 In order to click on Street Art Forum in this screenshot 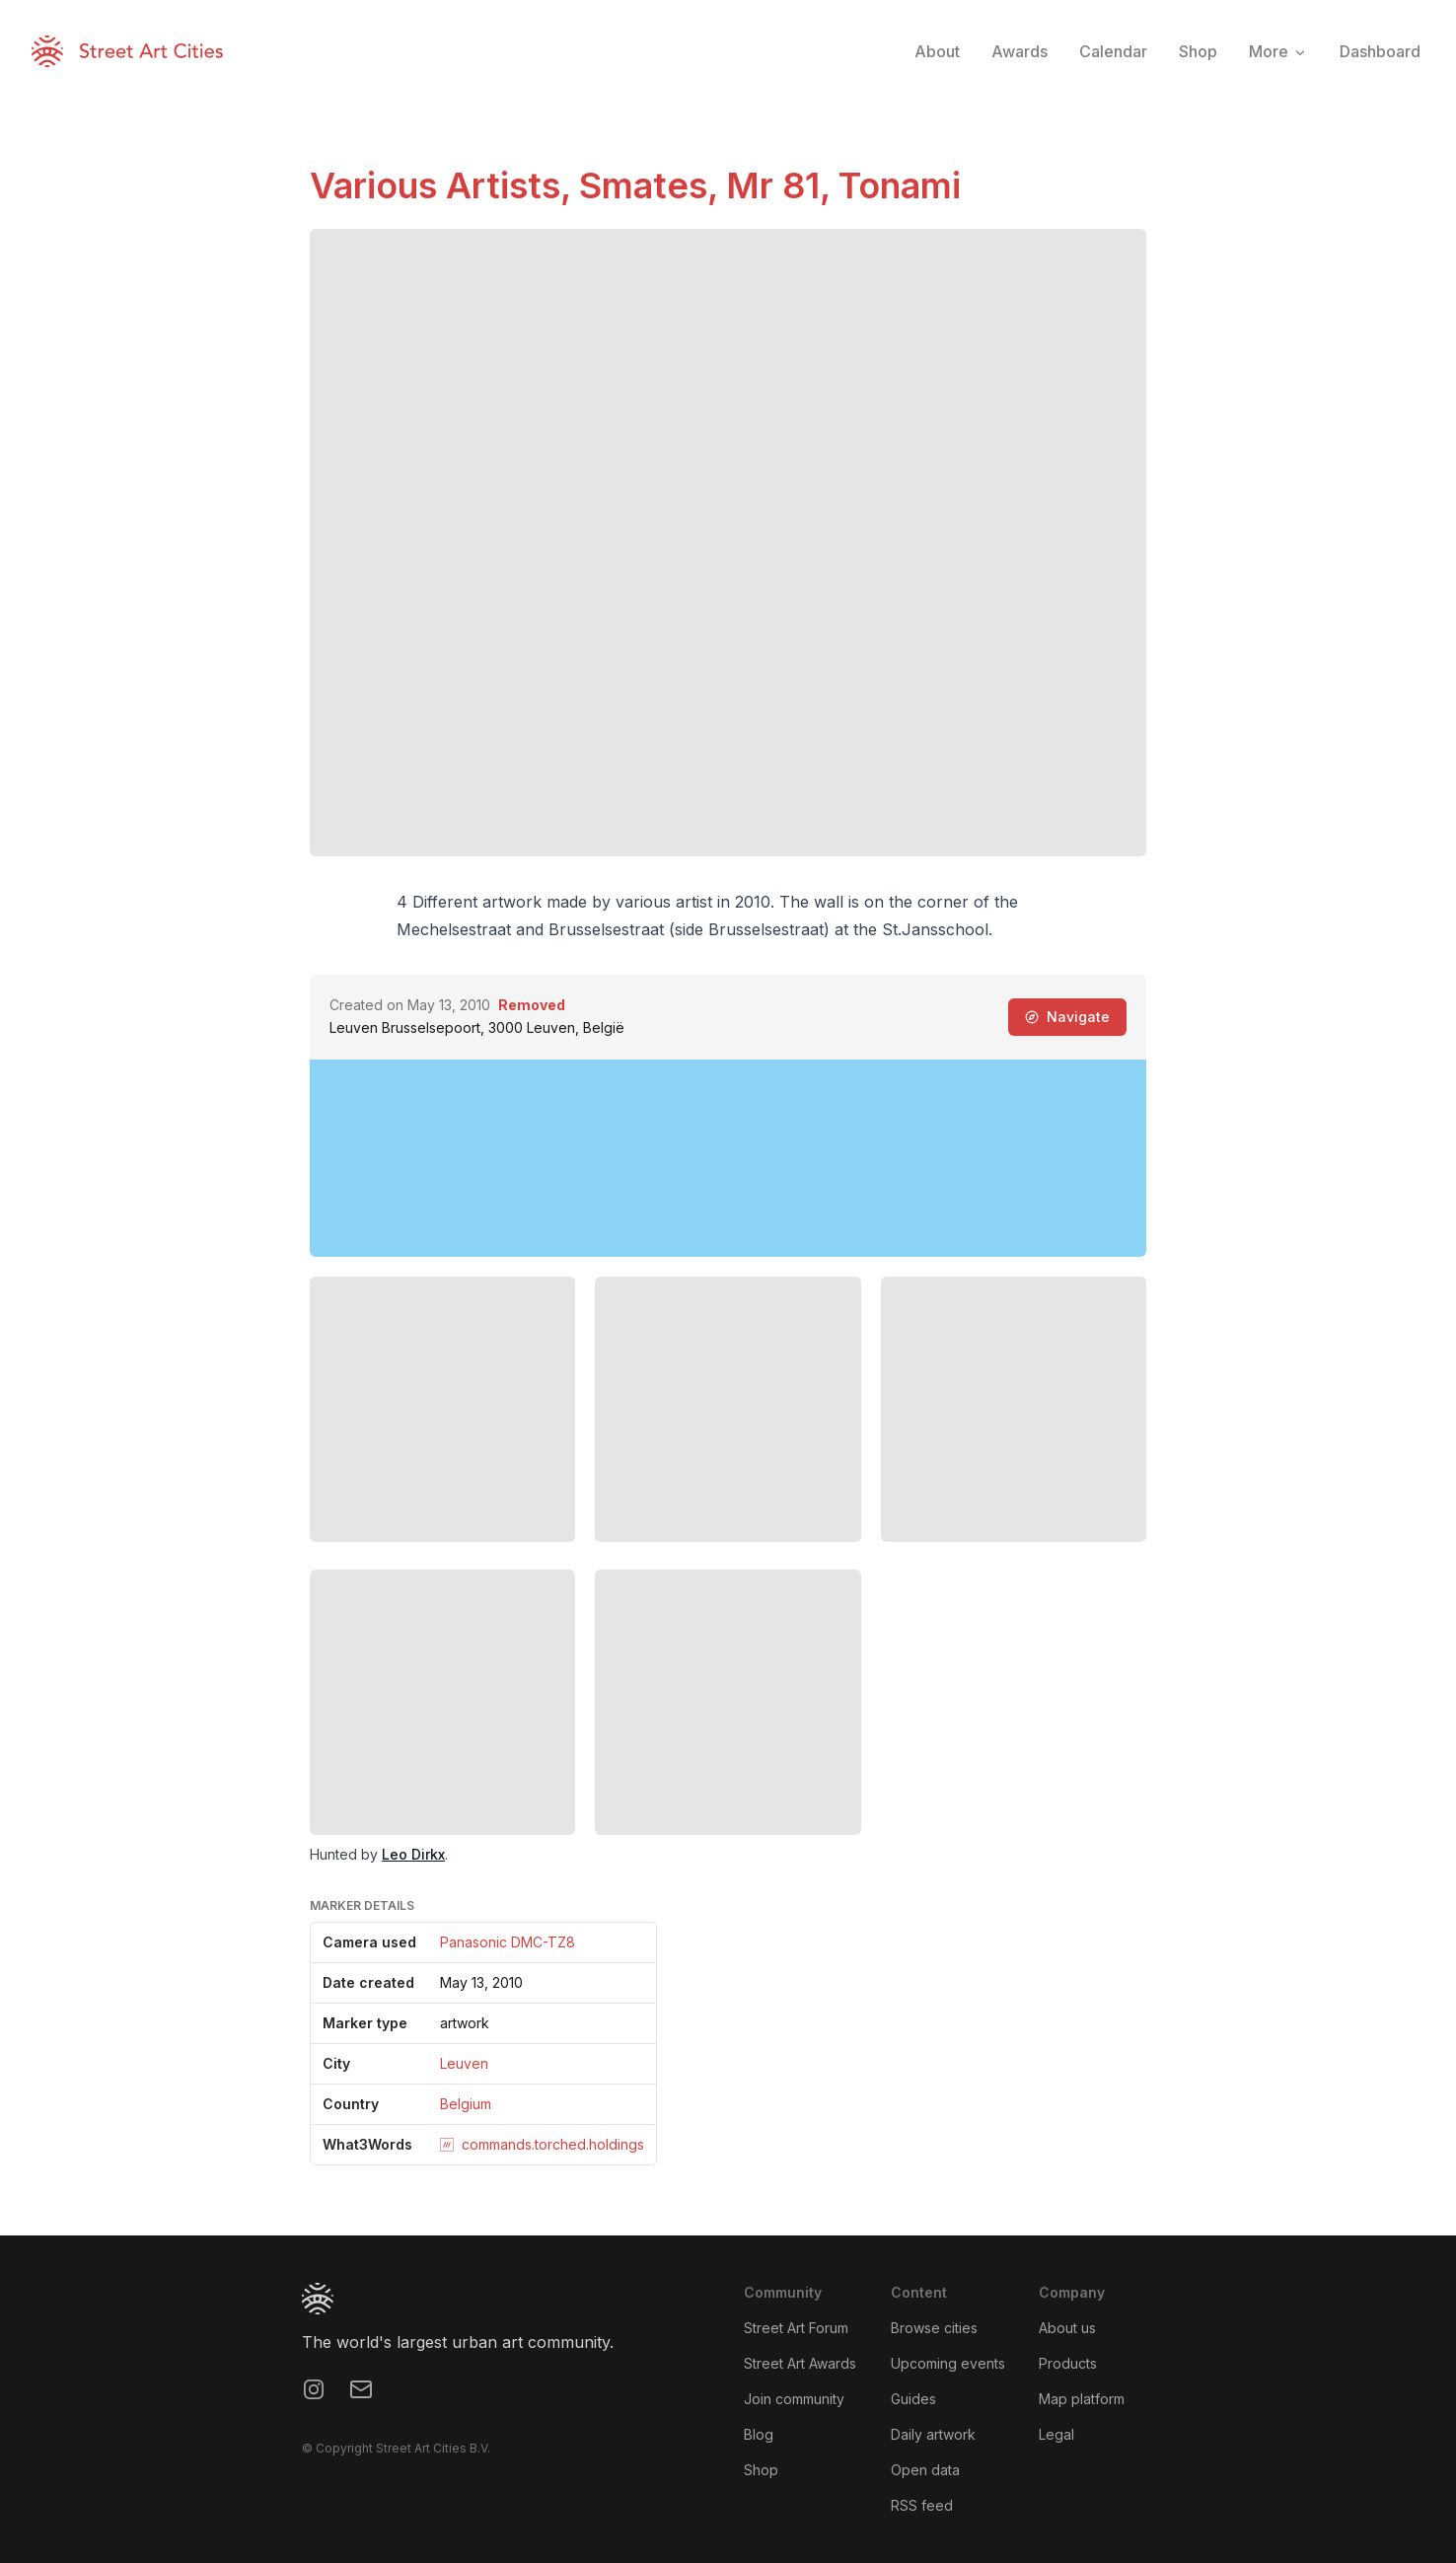, I will do `click(796, 2327)`.